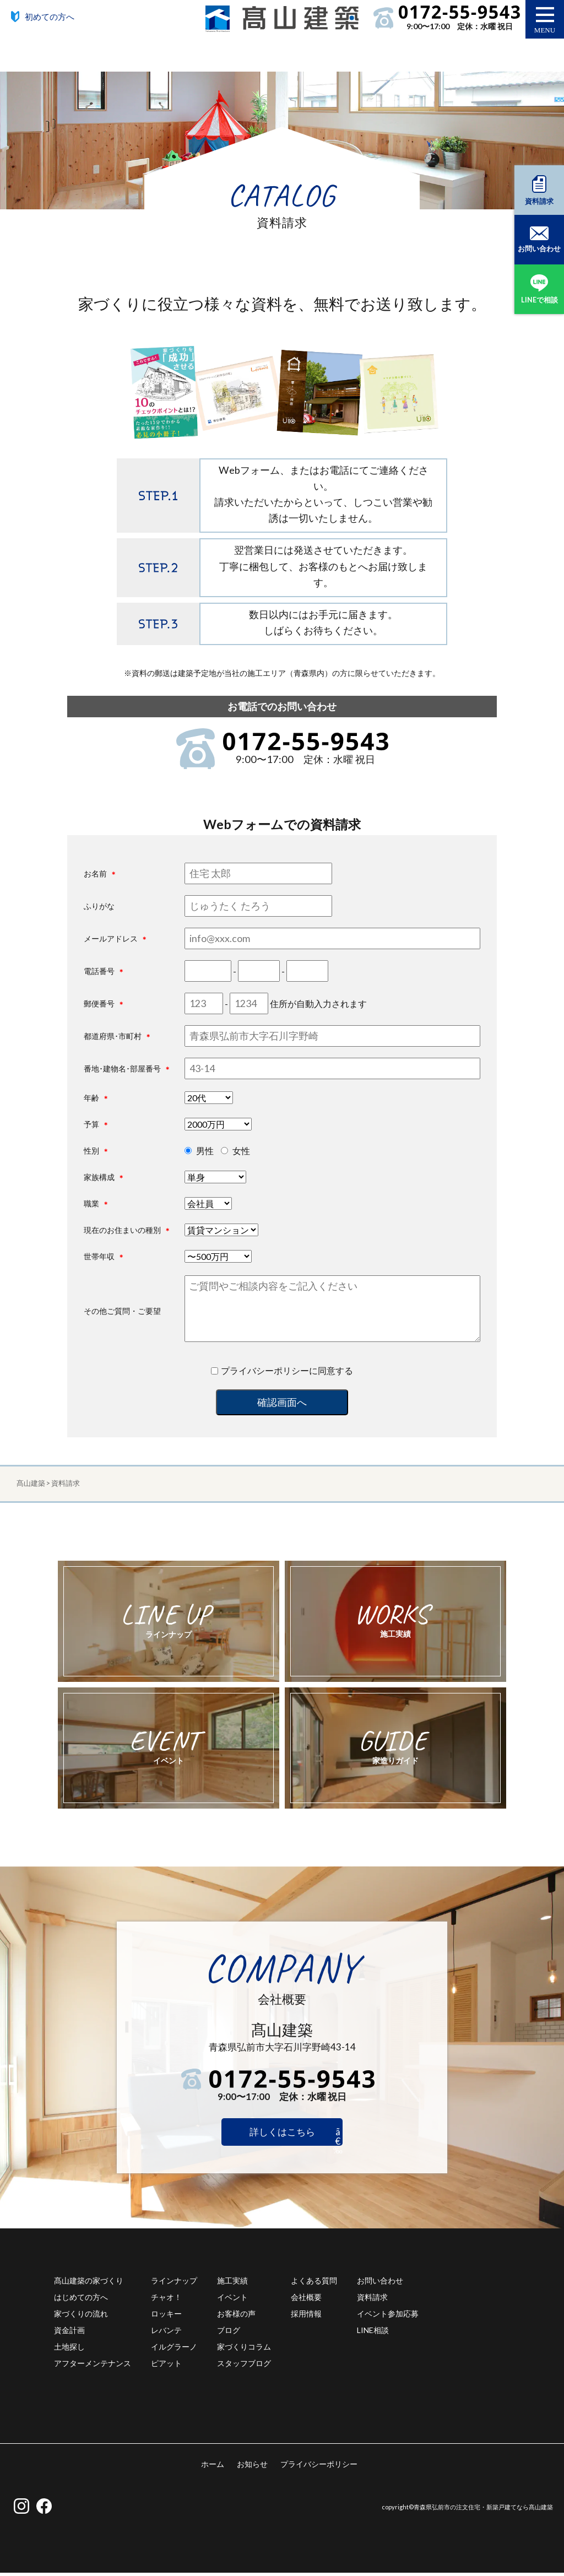 This screenshot has width=564, height=2576. I want to click on ロッキー, so click(166, 2316).